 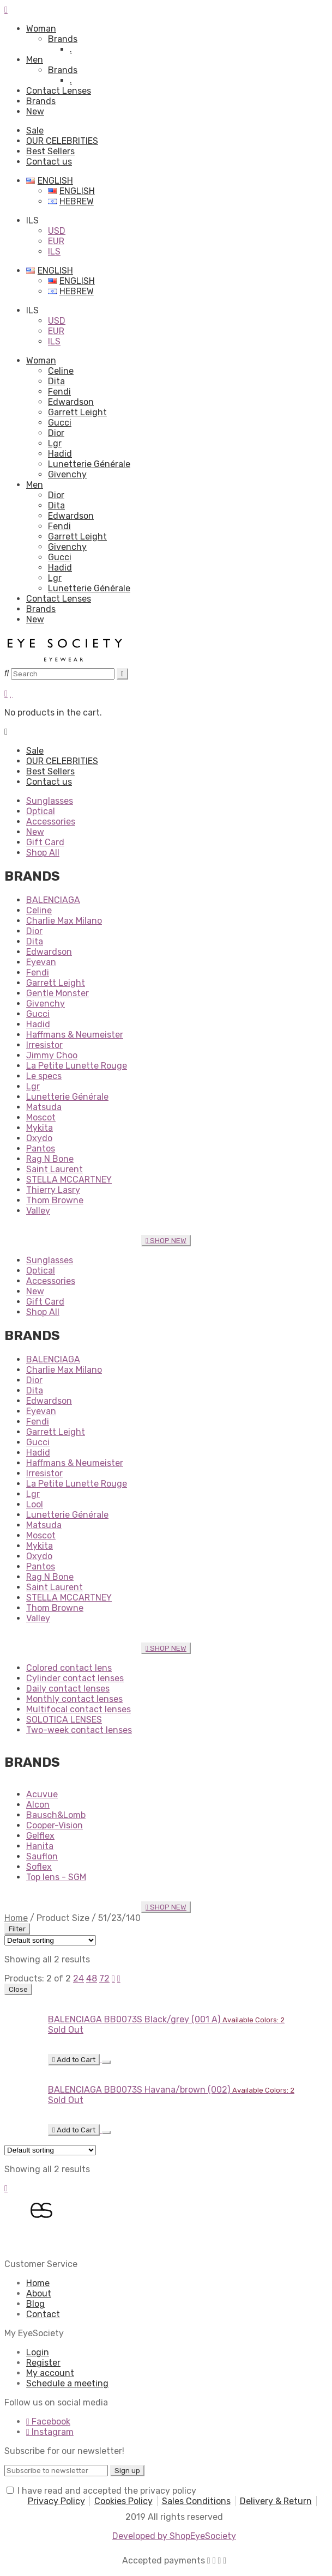 I want to click on Givenchy, so click(x=67, y=474).